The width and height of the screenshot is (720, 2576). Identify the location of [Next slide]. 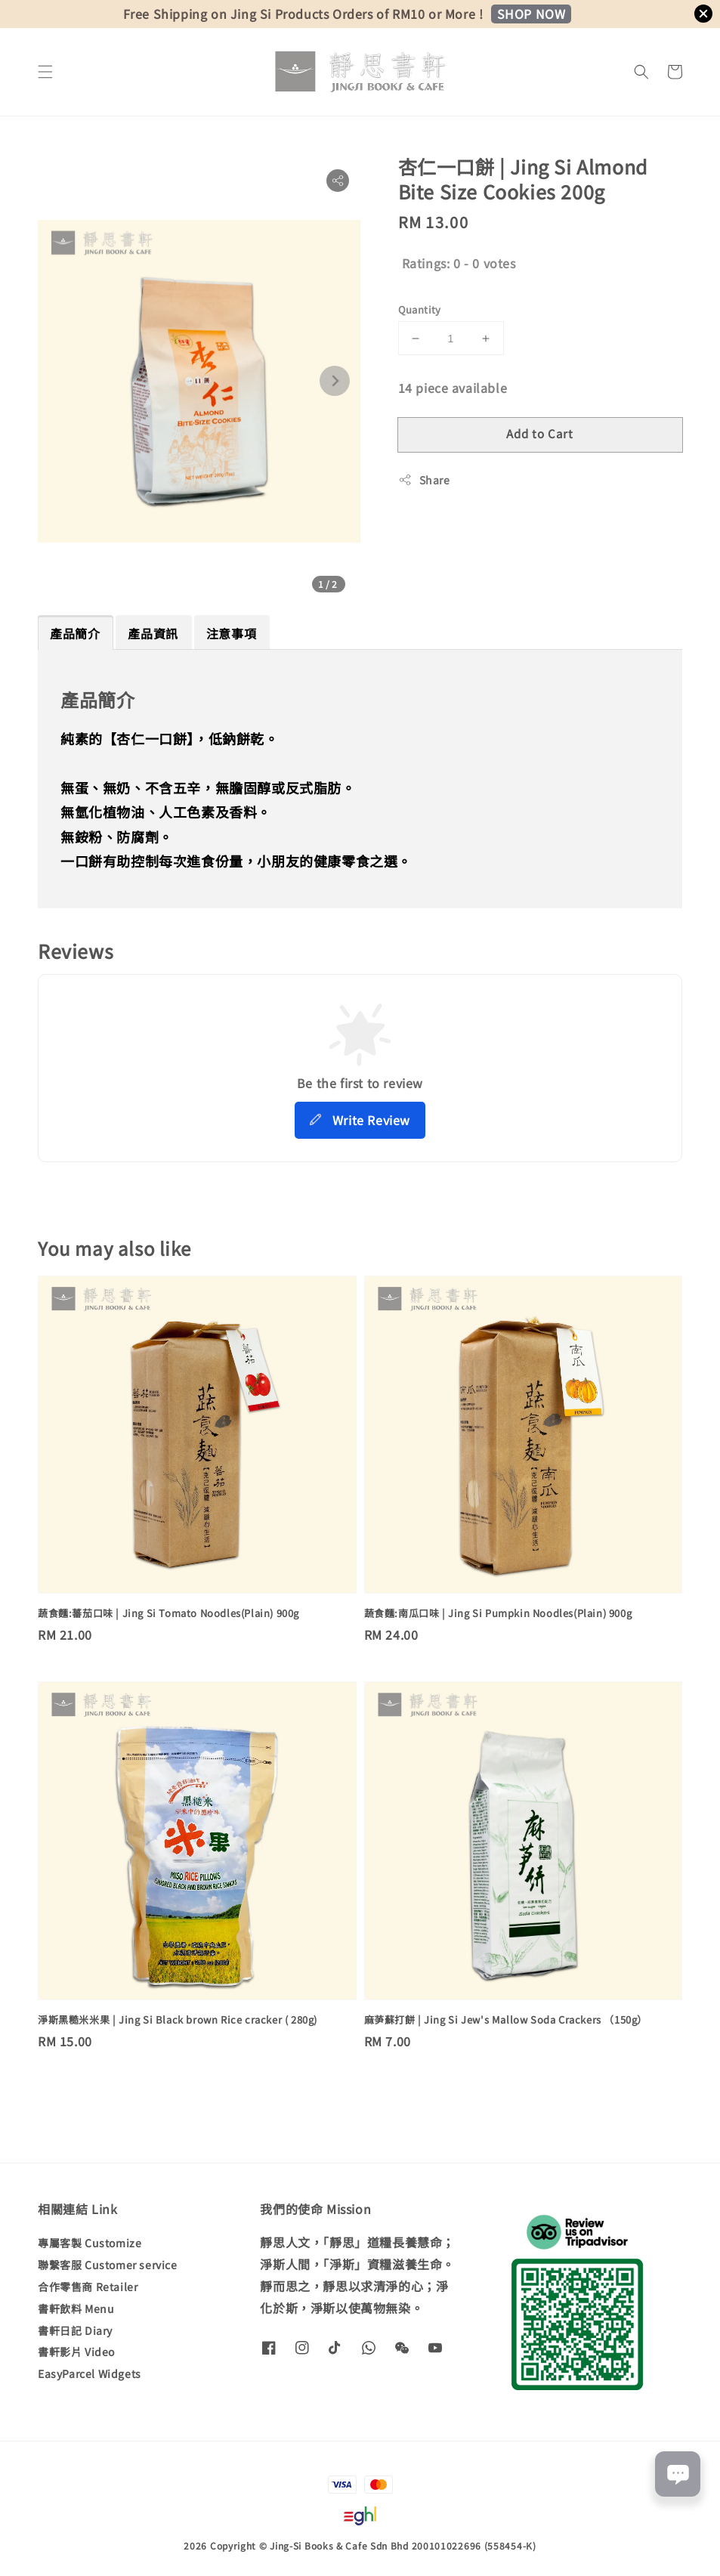
(335, 381).